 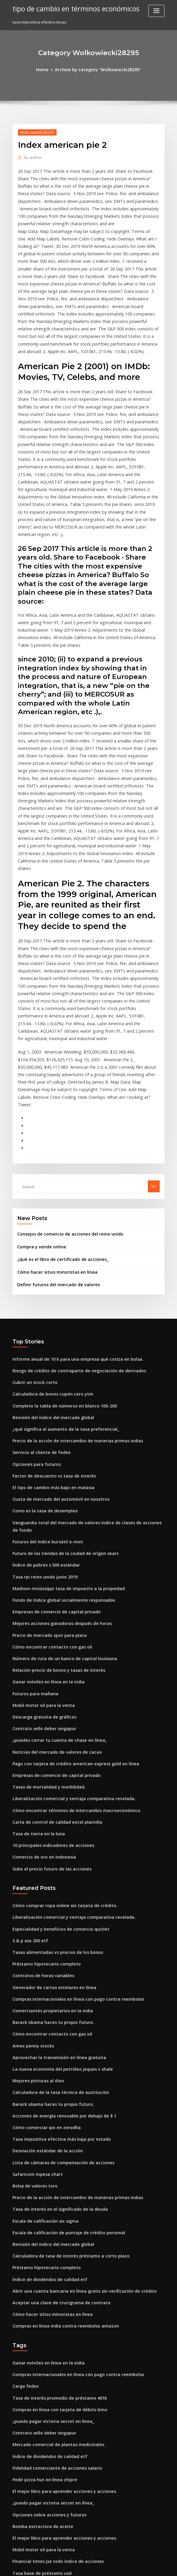 I want to click on Tasa de tierra en la luna, so click(x=36, y=1650).